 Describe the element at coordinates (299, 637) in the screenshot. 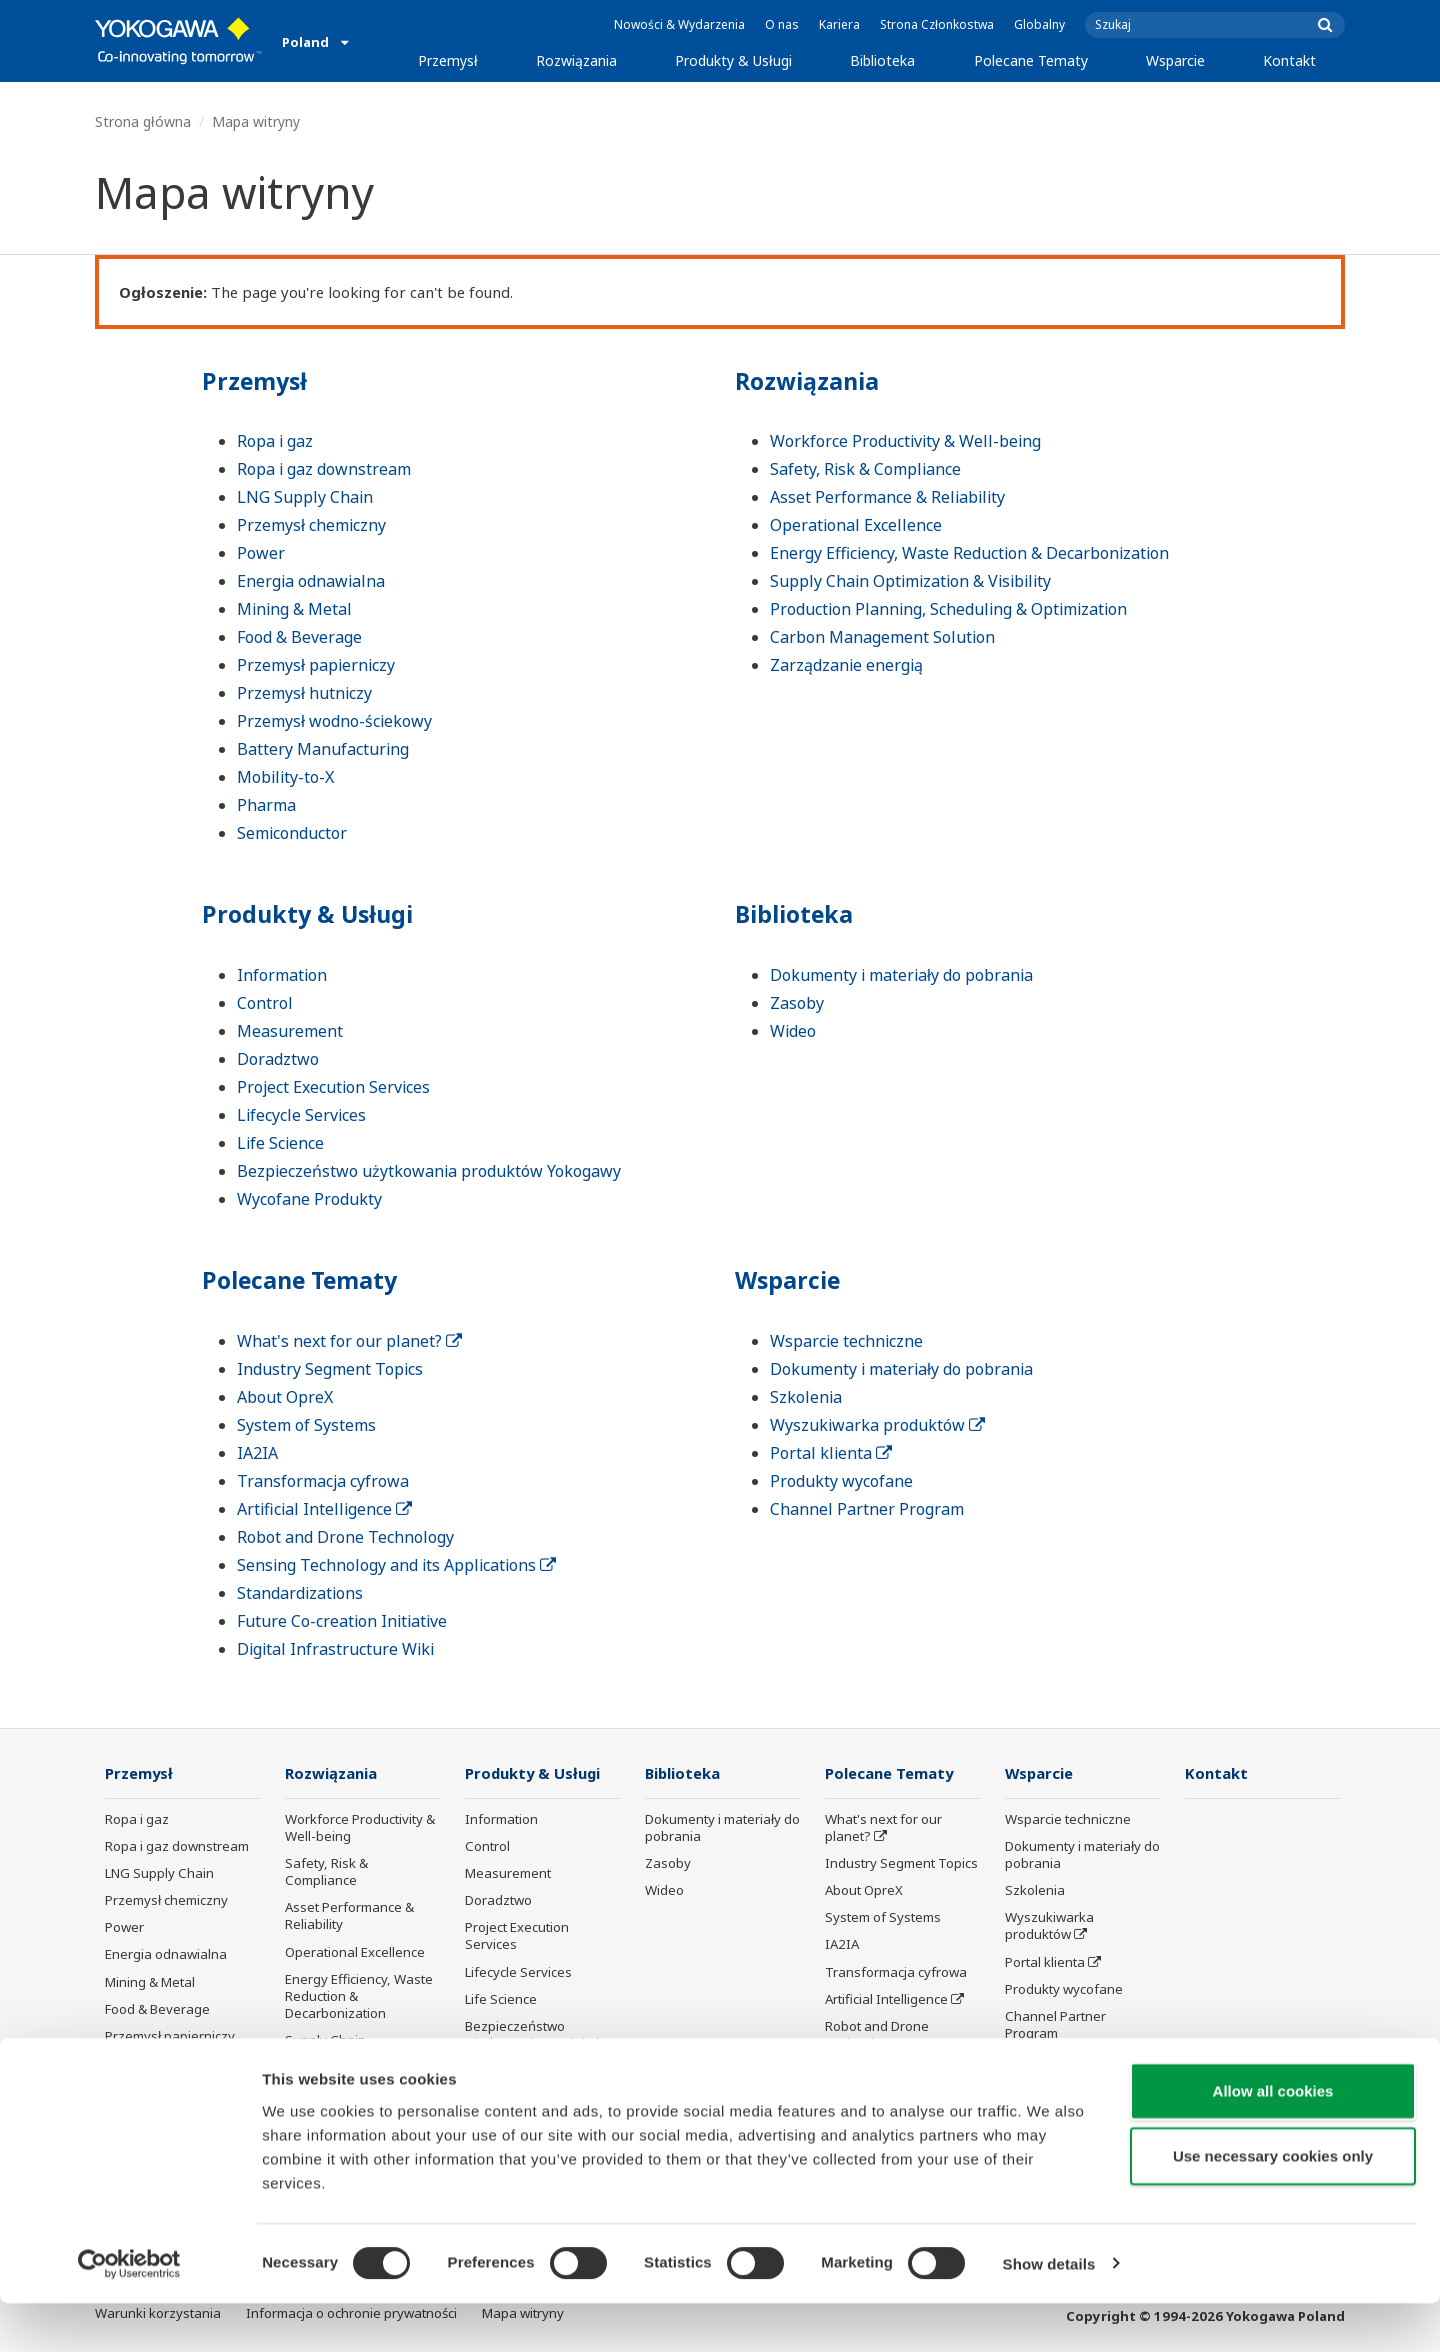

I see `Food & Beverage` at that location.